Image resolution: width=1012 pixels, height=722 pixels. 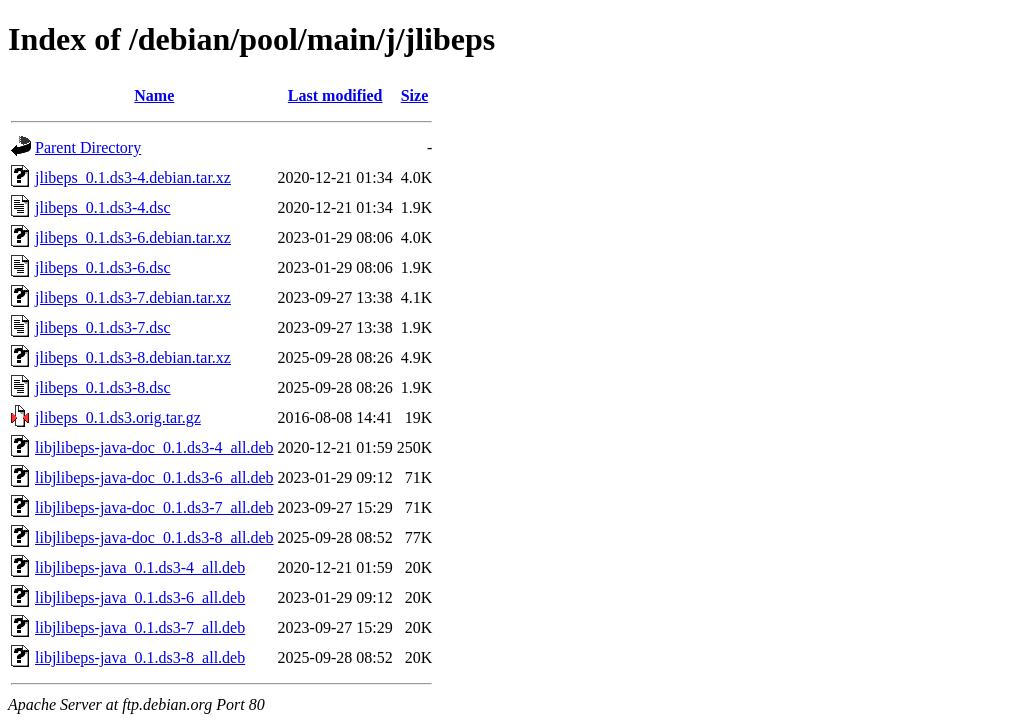 What do you see at coordinates (133, 177) in the screenshot?
I see `jlibeps_0.1.ds3-4.debian.tar.xz` at bounding box center [133, 177].